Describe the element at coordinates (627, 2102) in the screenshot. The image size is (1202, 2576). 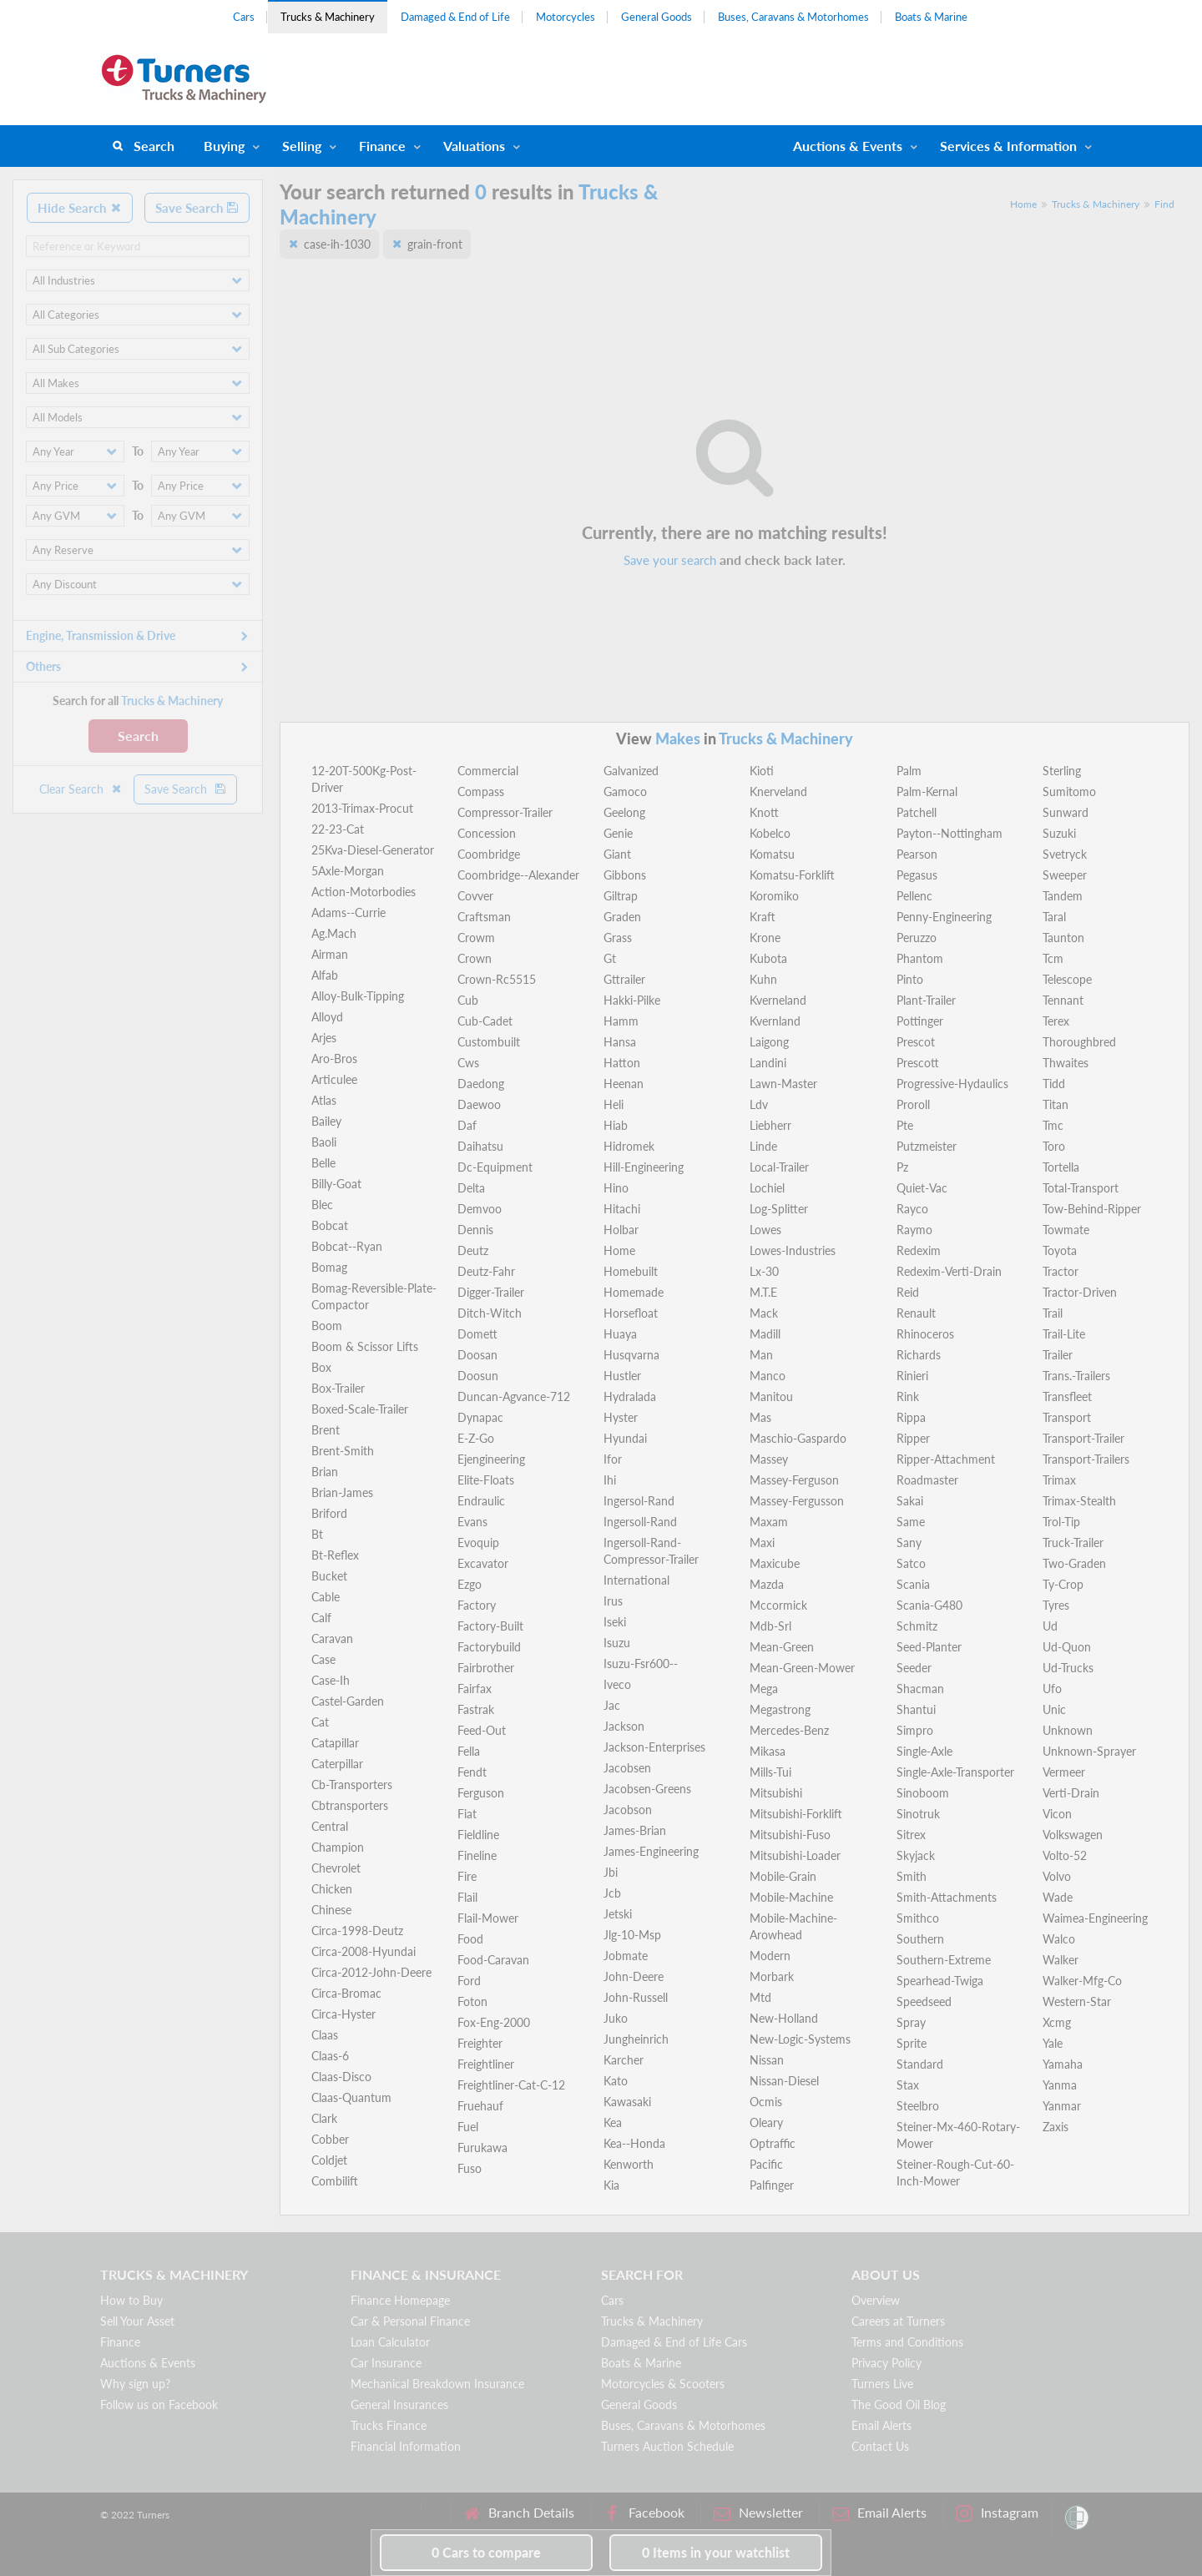
I see `Kawasaki` at that location.